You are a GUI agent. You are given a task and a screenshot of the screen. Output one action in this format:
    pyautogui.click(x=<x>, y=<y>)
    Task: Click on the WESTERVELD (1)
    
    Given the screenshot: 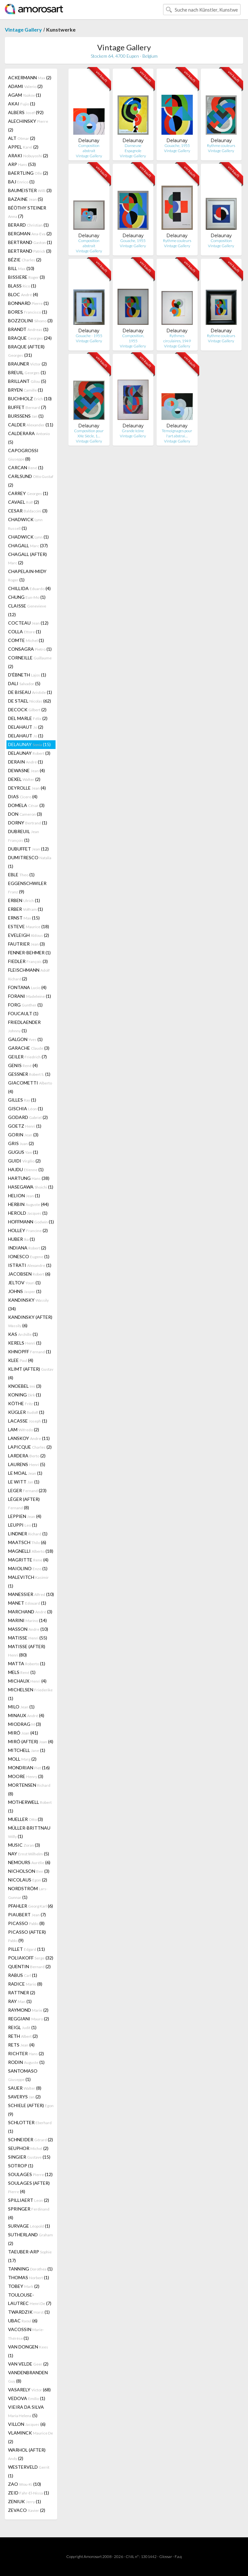 What is the action you would take?
    pyautogui.click(x=28, y=2471)
    